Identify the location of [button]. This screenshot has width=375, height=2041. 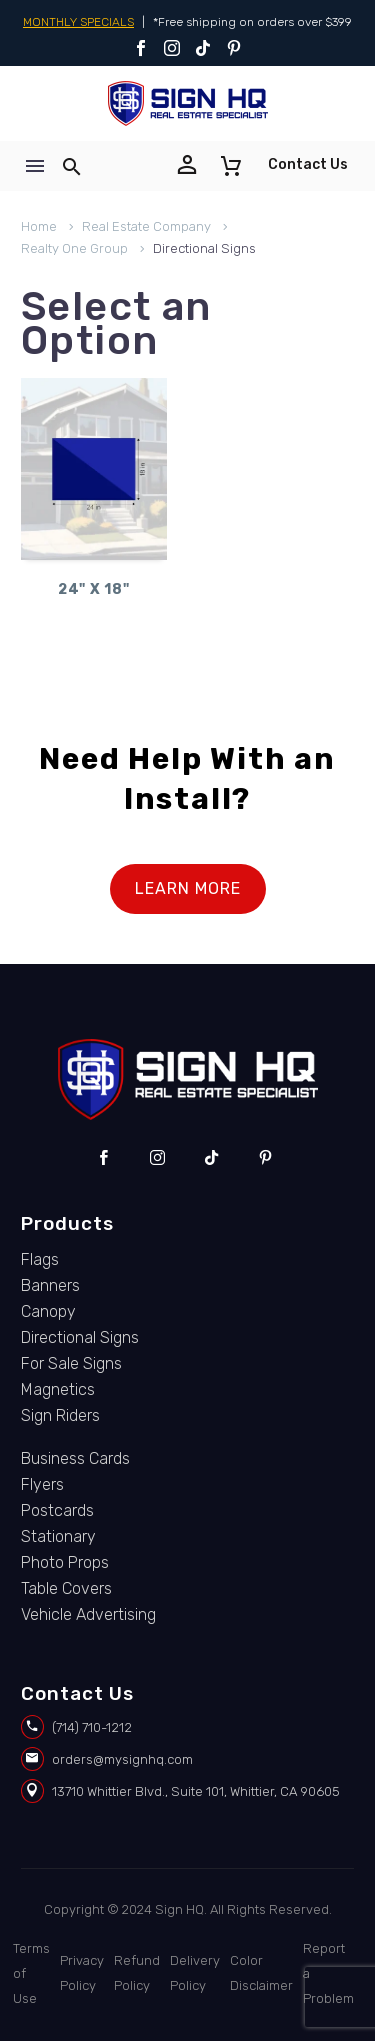
(72, 166).